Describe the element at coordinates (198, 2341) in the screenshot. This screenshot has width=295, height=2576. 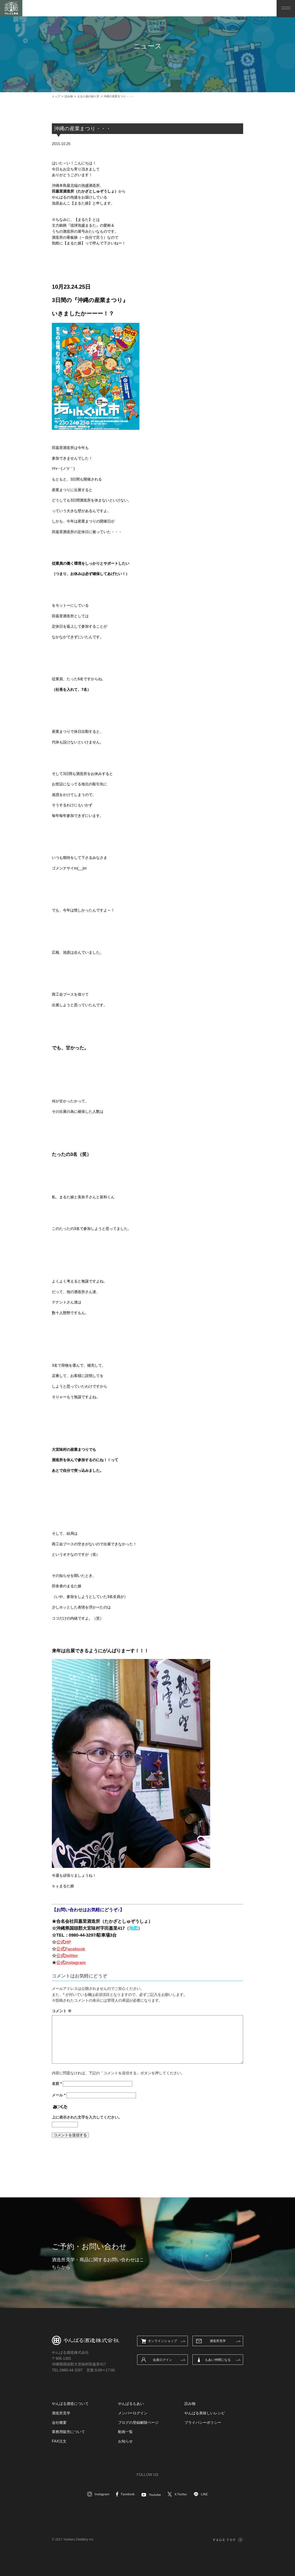
I see `オンラインショップ` at that location.